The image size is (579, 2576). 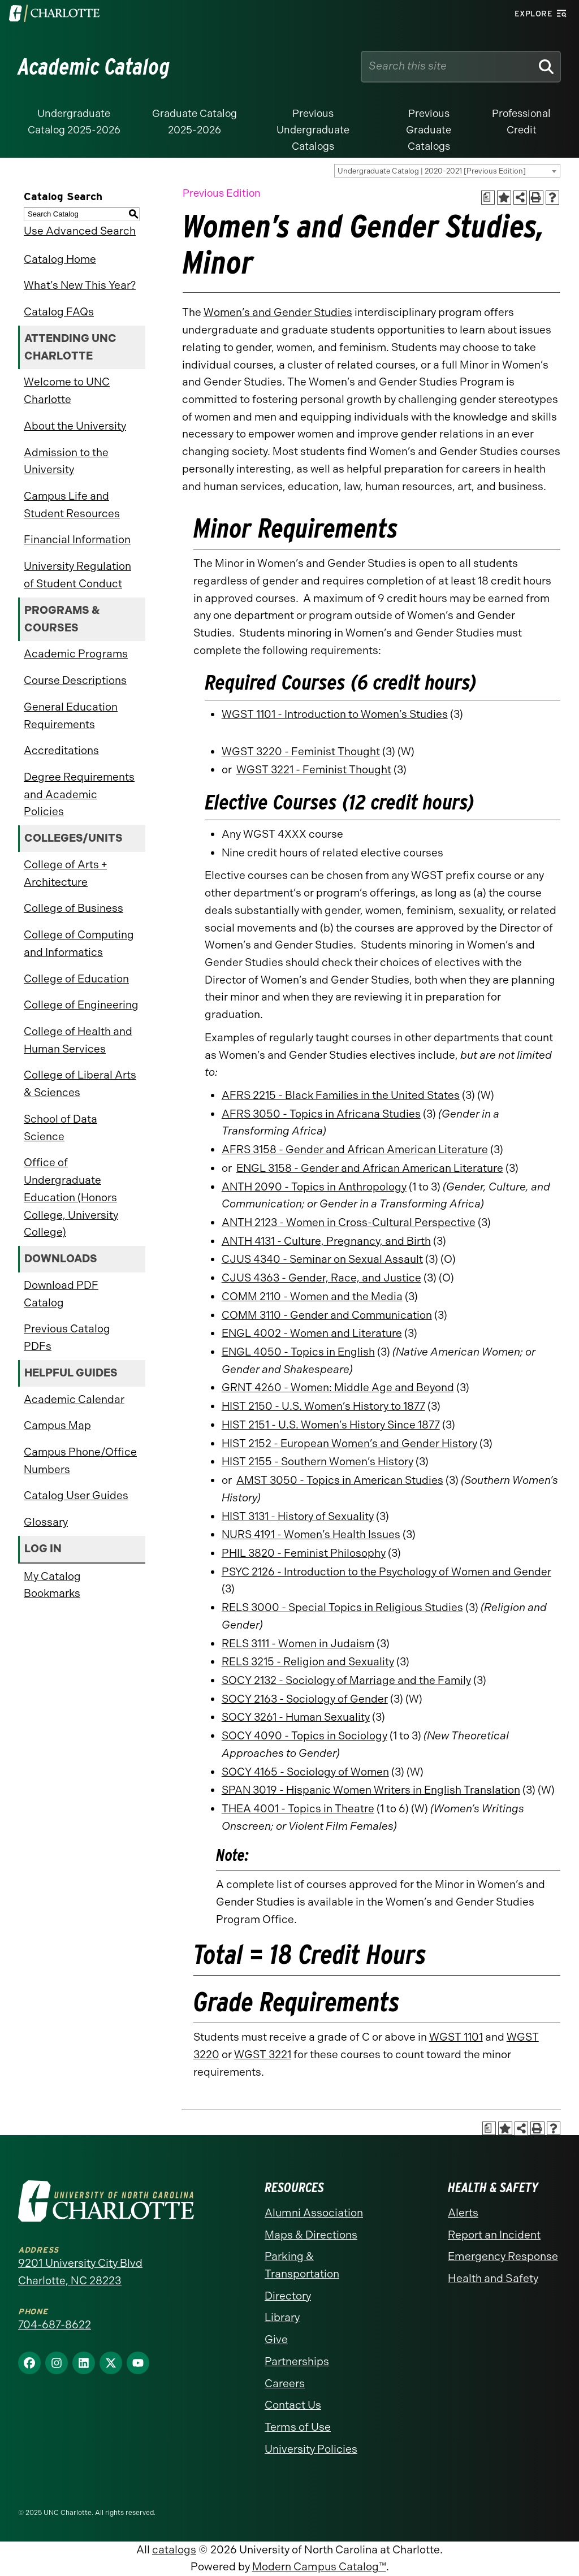 I want to click on HIST 2150 - U.S. Women’s History to 1877 [View course details for HIST 2150 - U.S. Women's History to 1877], so click(x=323, y=1406).